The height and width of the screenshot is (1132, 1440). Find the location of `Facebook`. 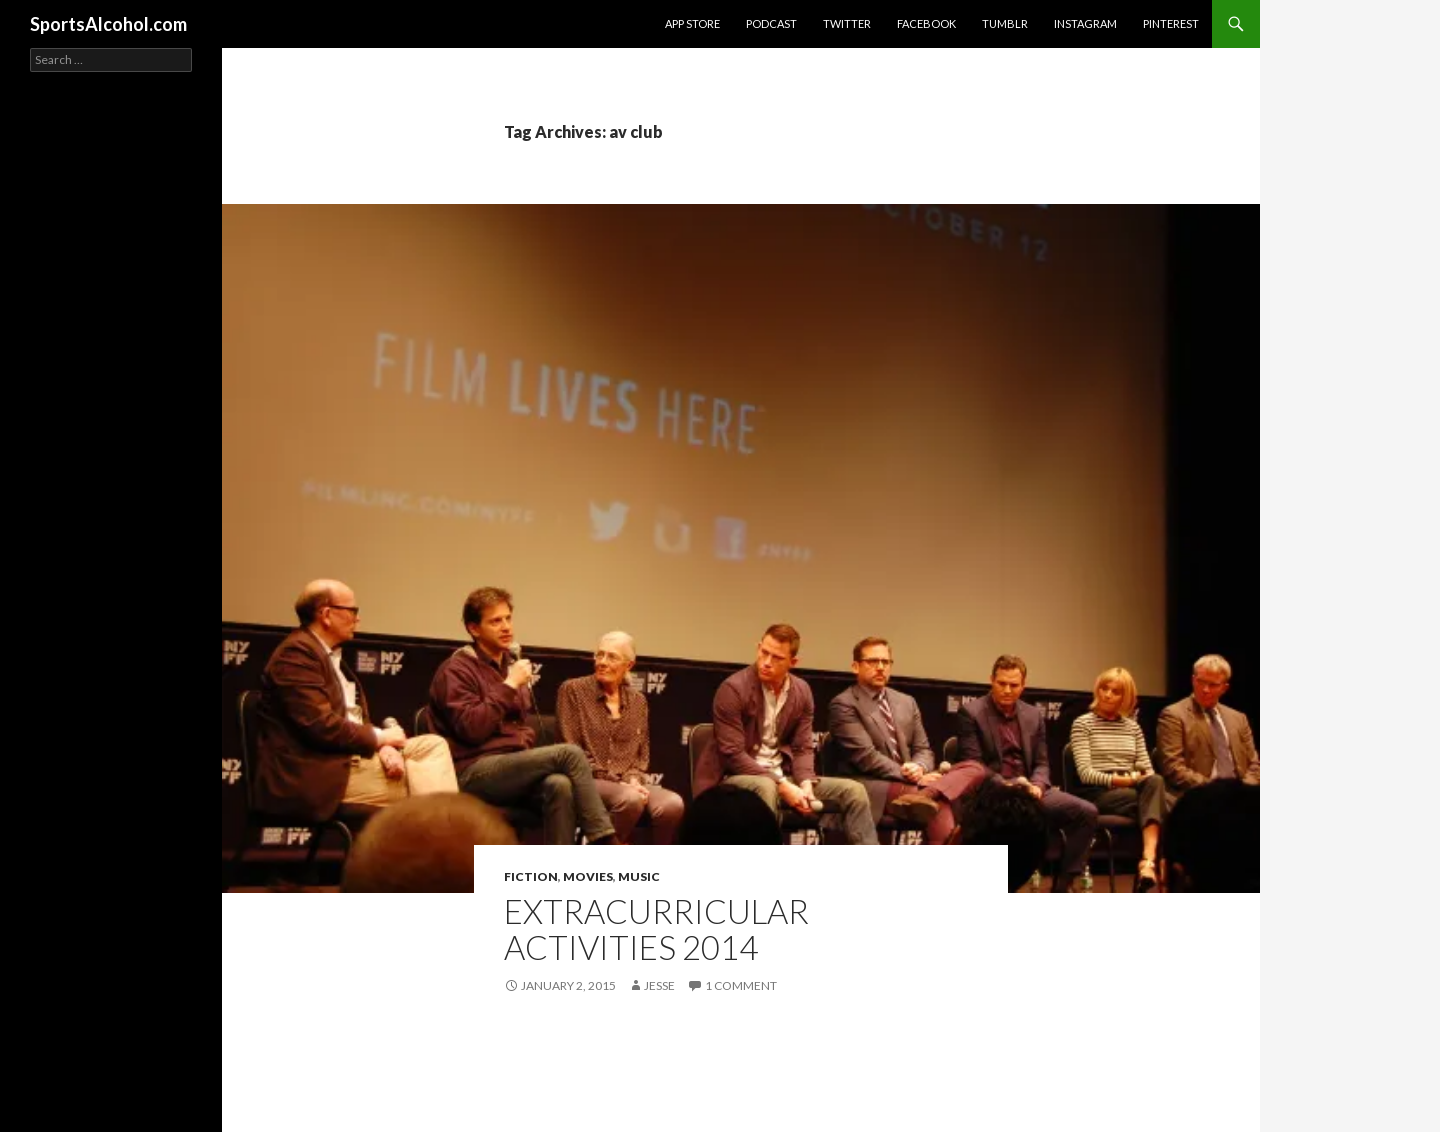

Facebook is located at coordinates (926, 23).